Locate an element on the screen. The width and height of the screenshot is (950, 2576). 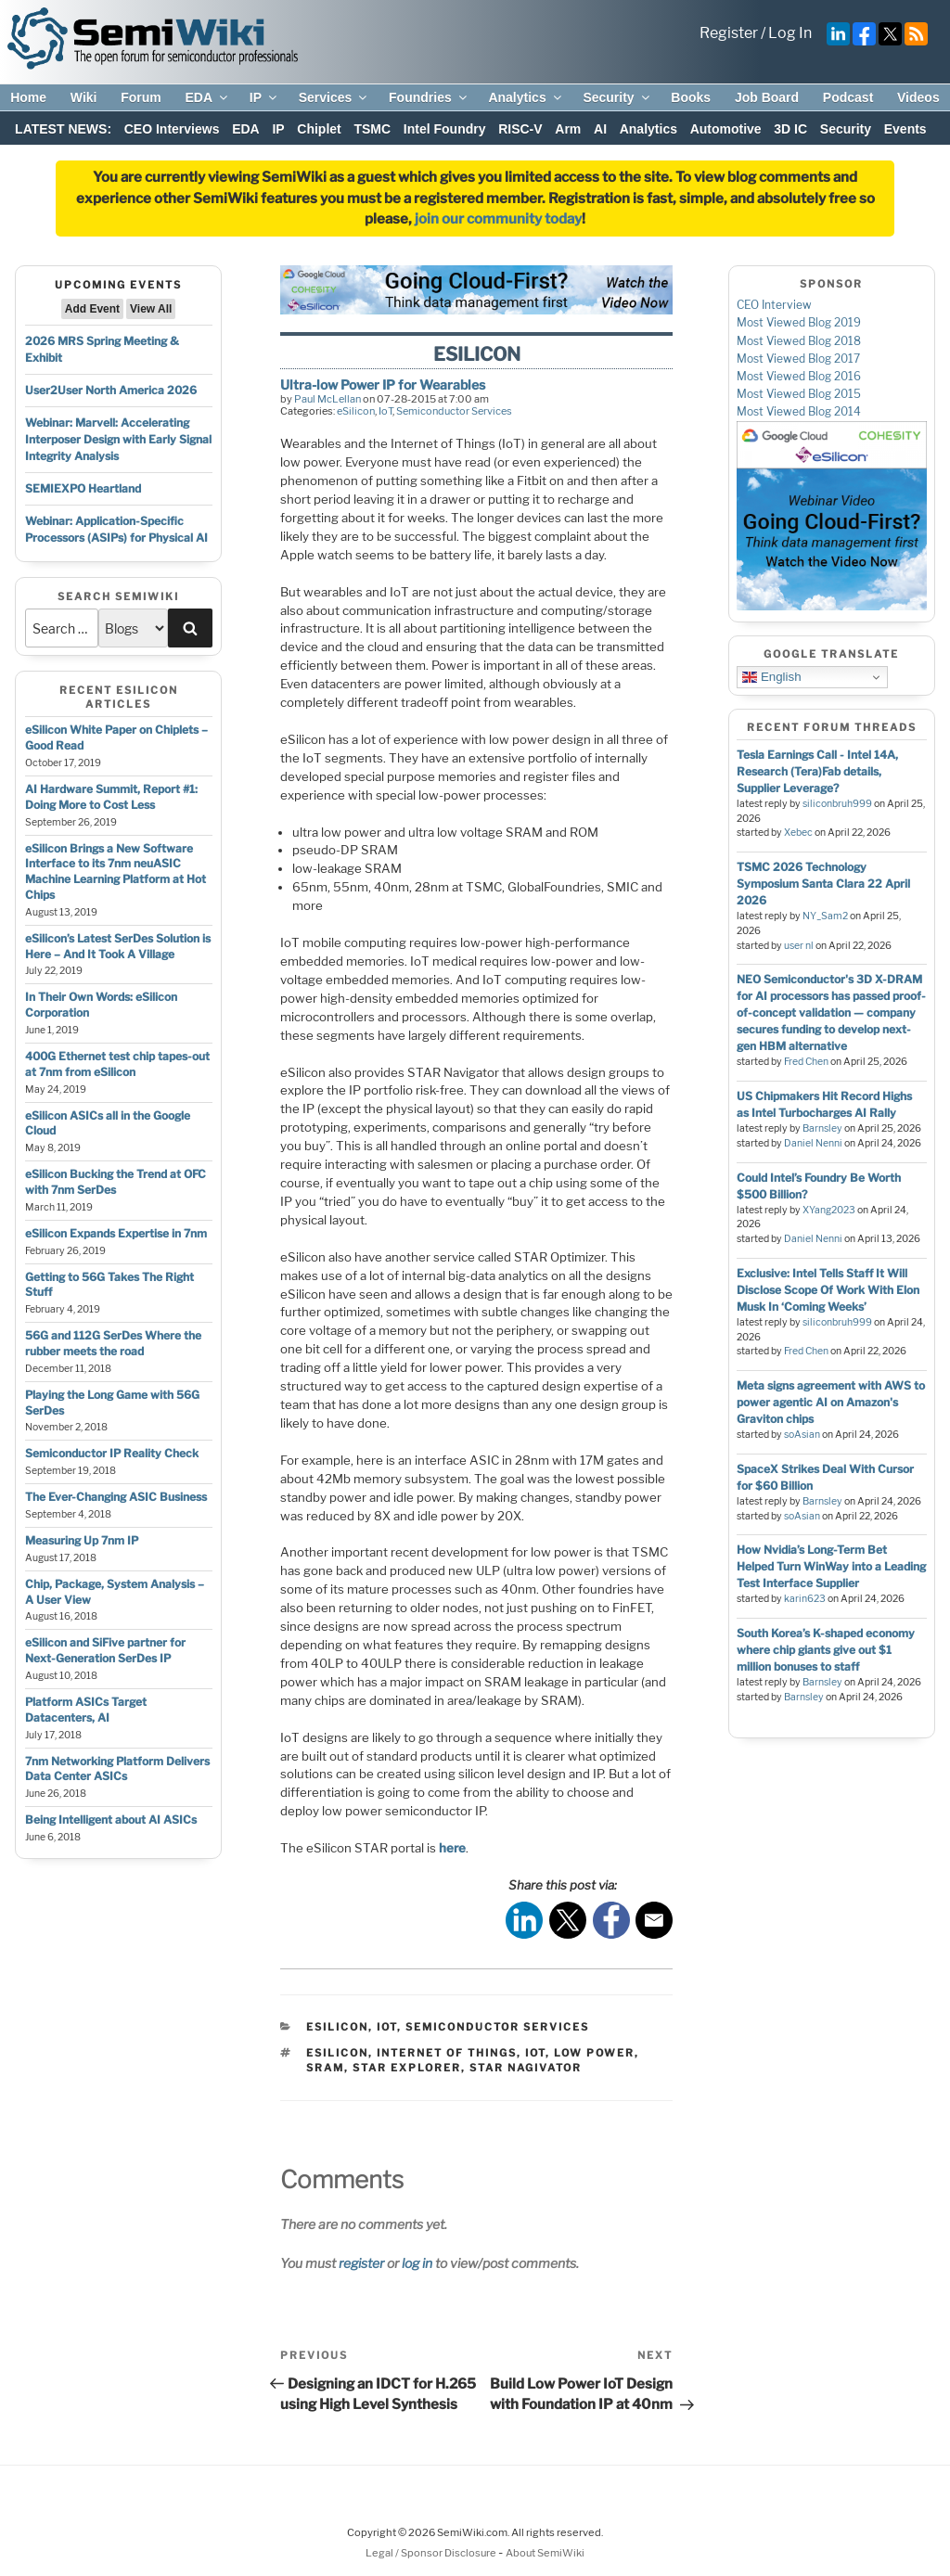
Chiplet is located at coordinates (318, 129).